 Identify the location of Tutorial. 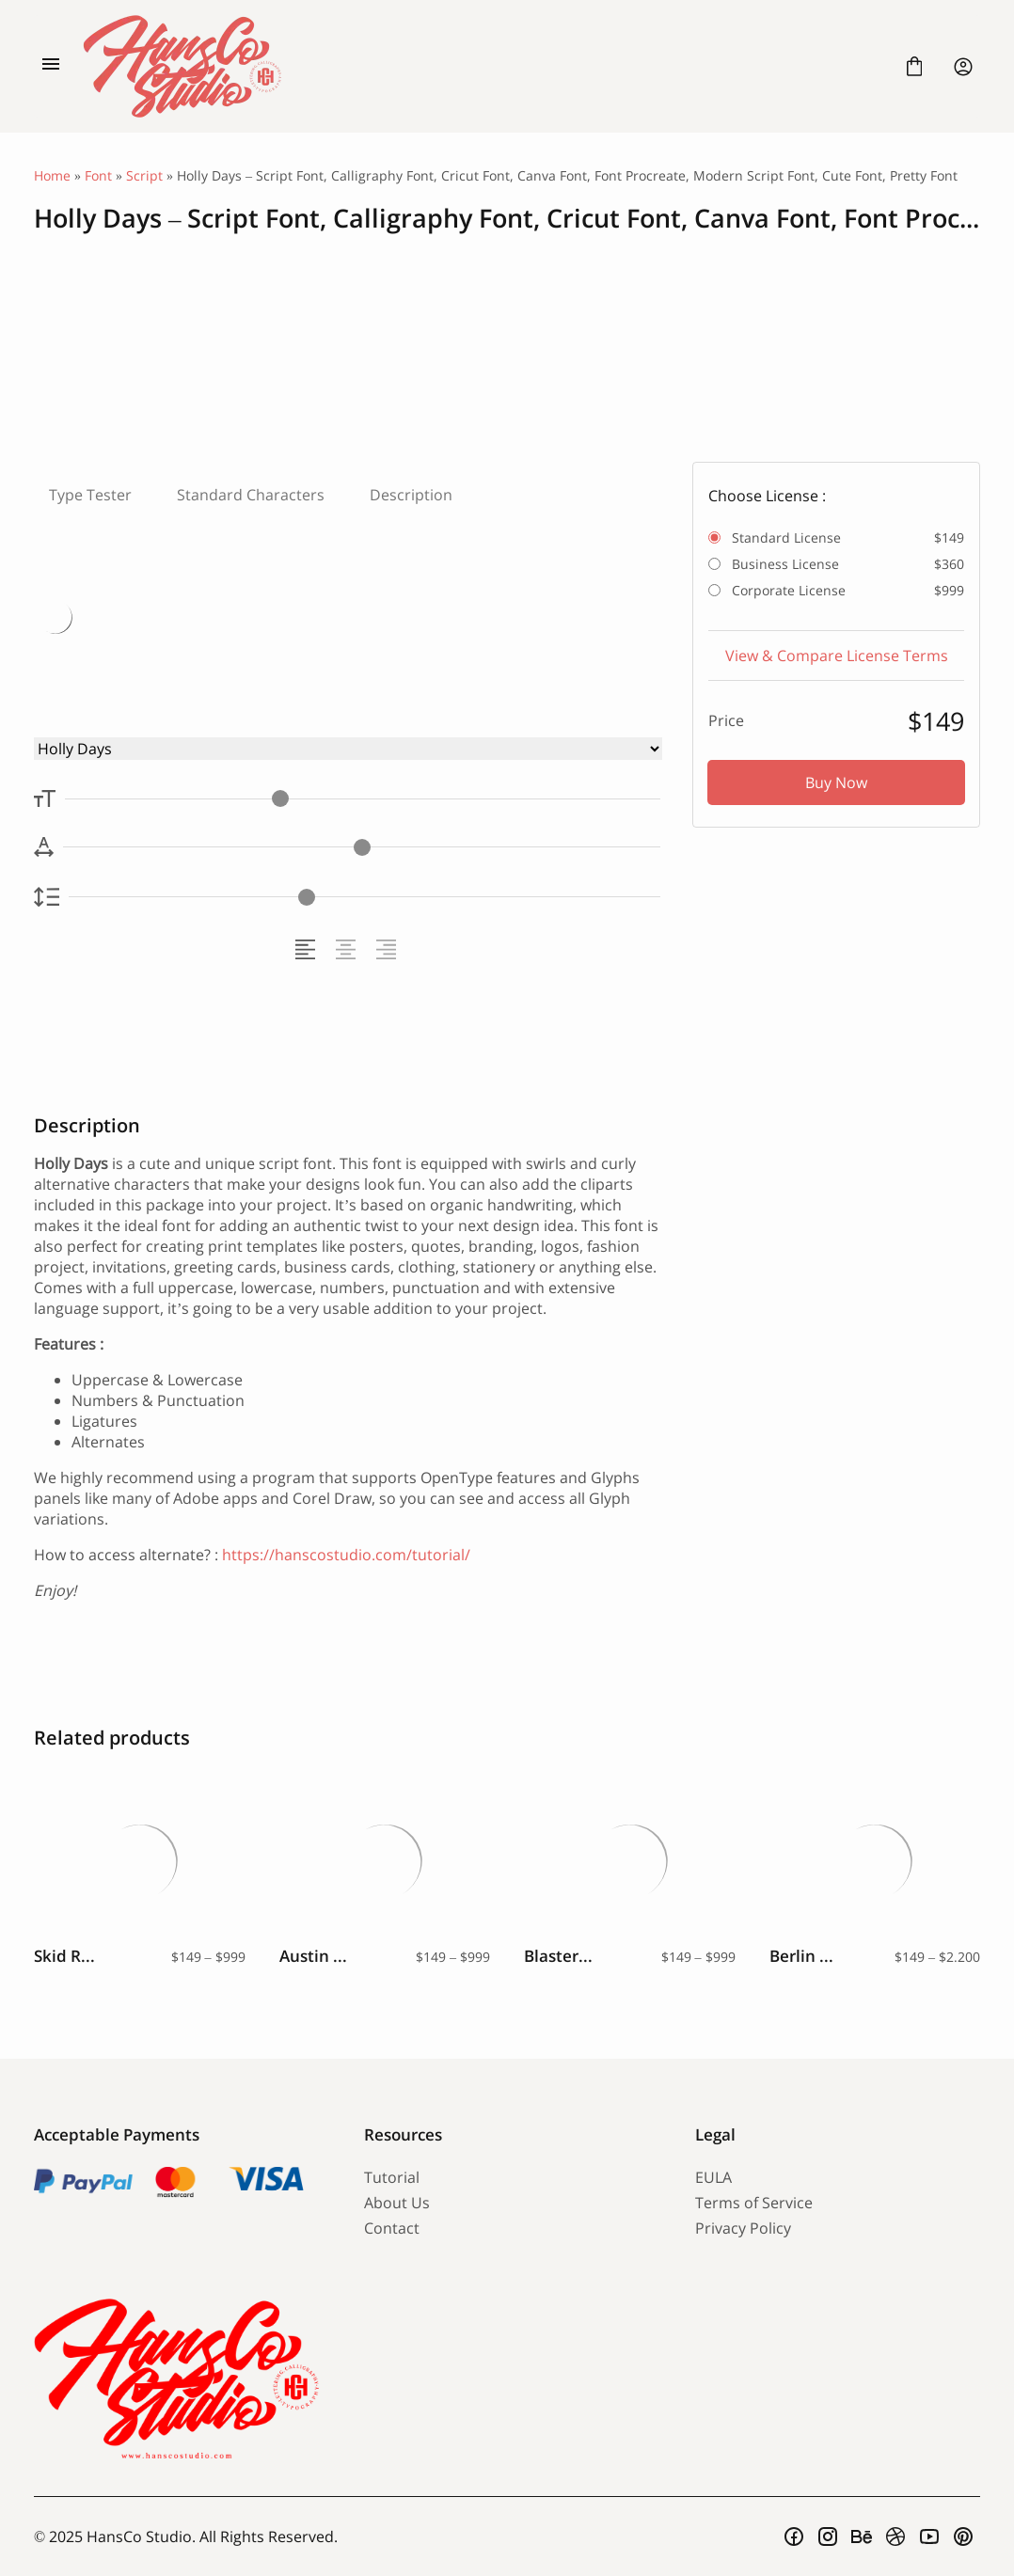
(392, 2177).